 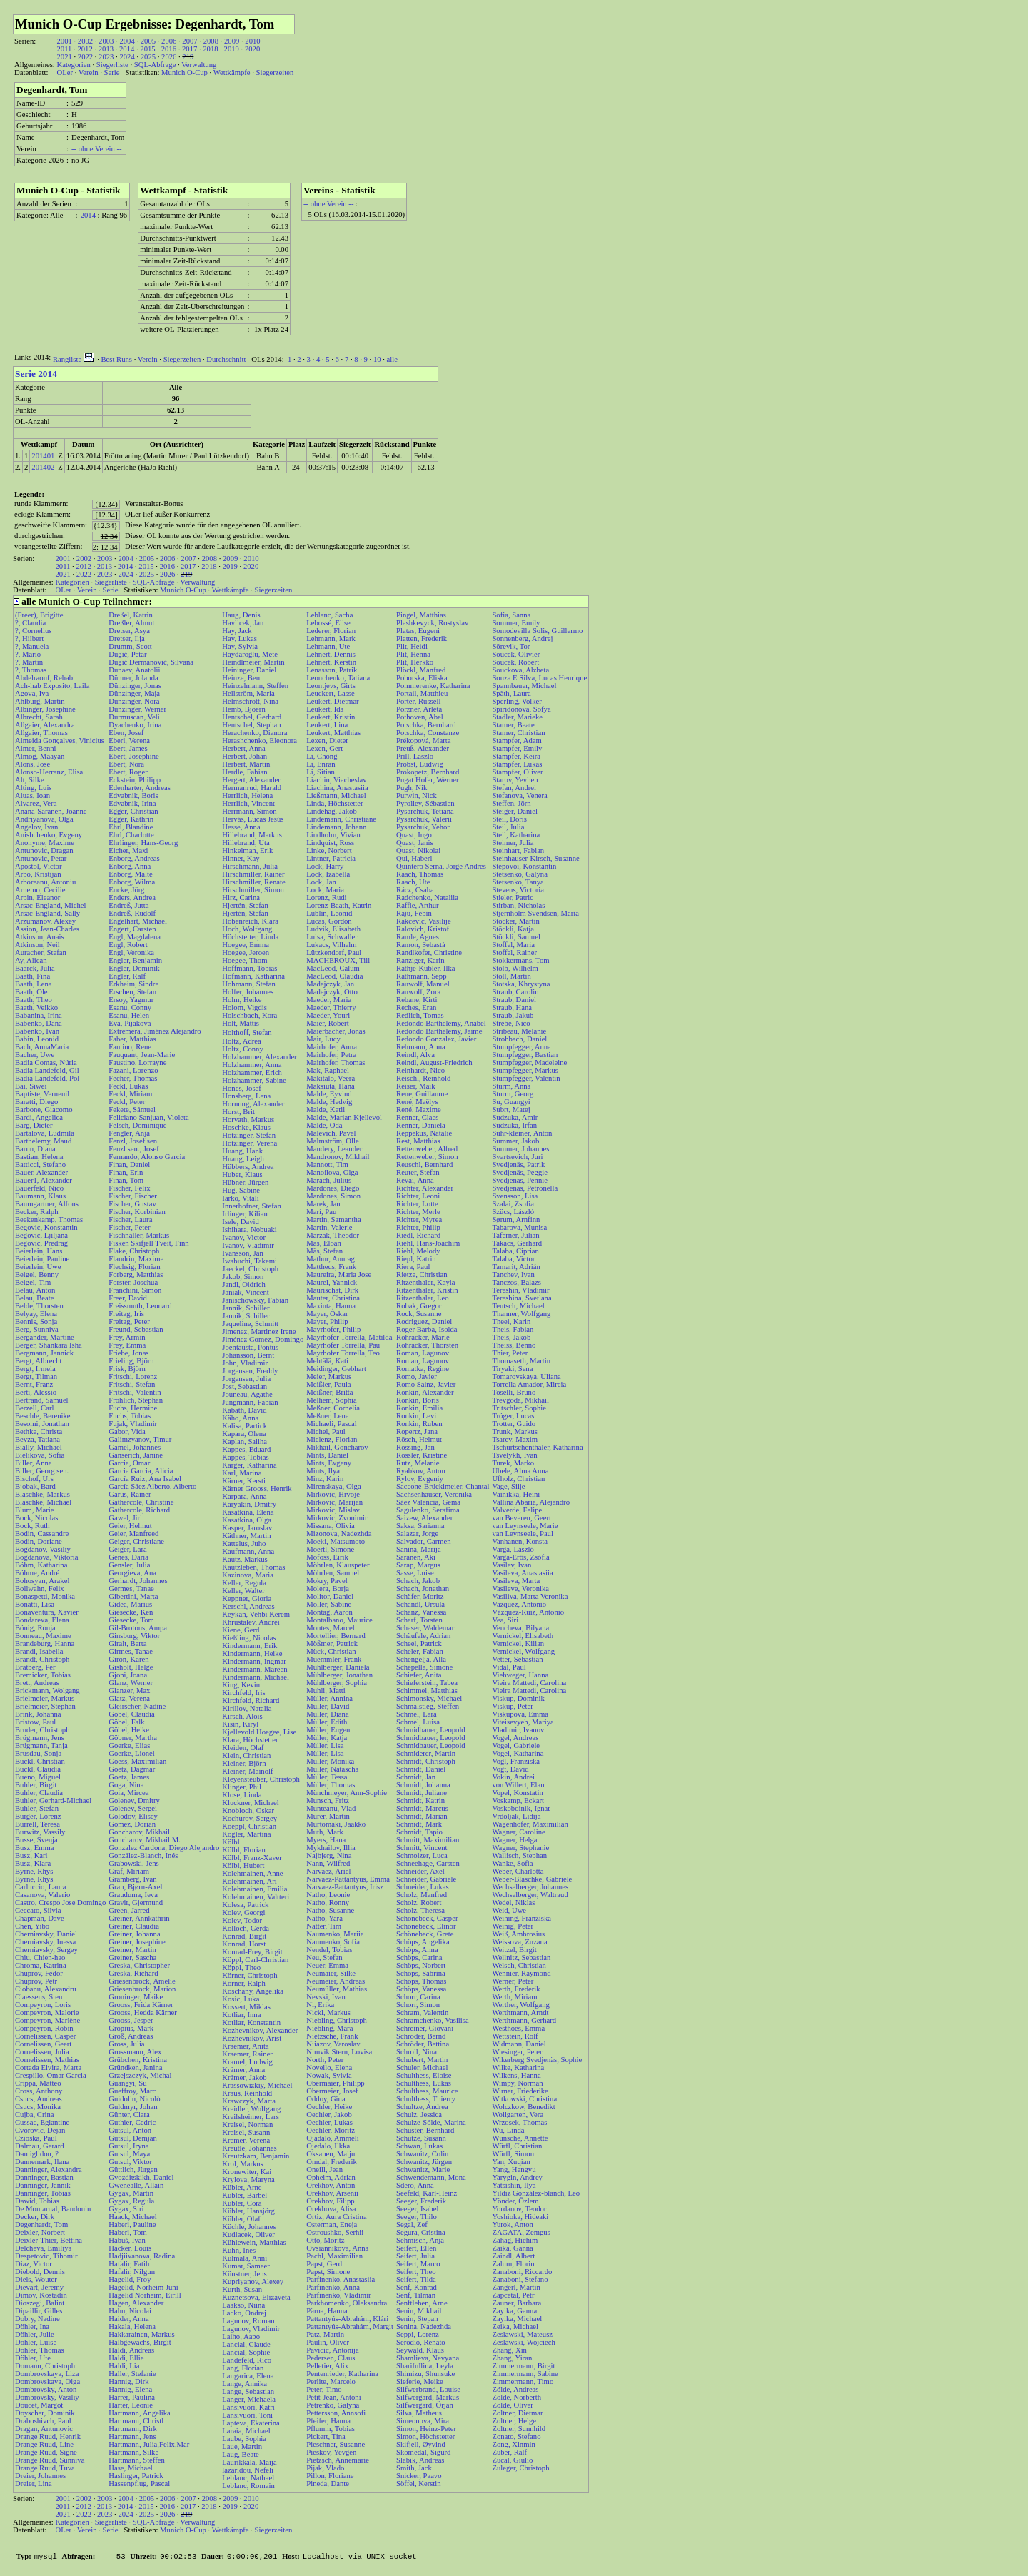 What do you see at coordinates (141, 2177) in the screenshot?
I see `Gvozditskikh, Daniel` at bounding box center [141, 2177].